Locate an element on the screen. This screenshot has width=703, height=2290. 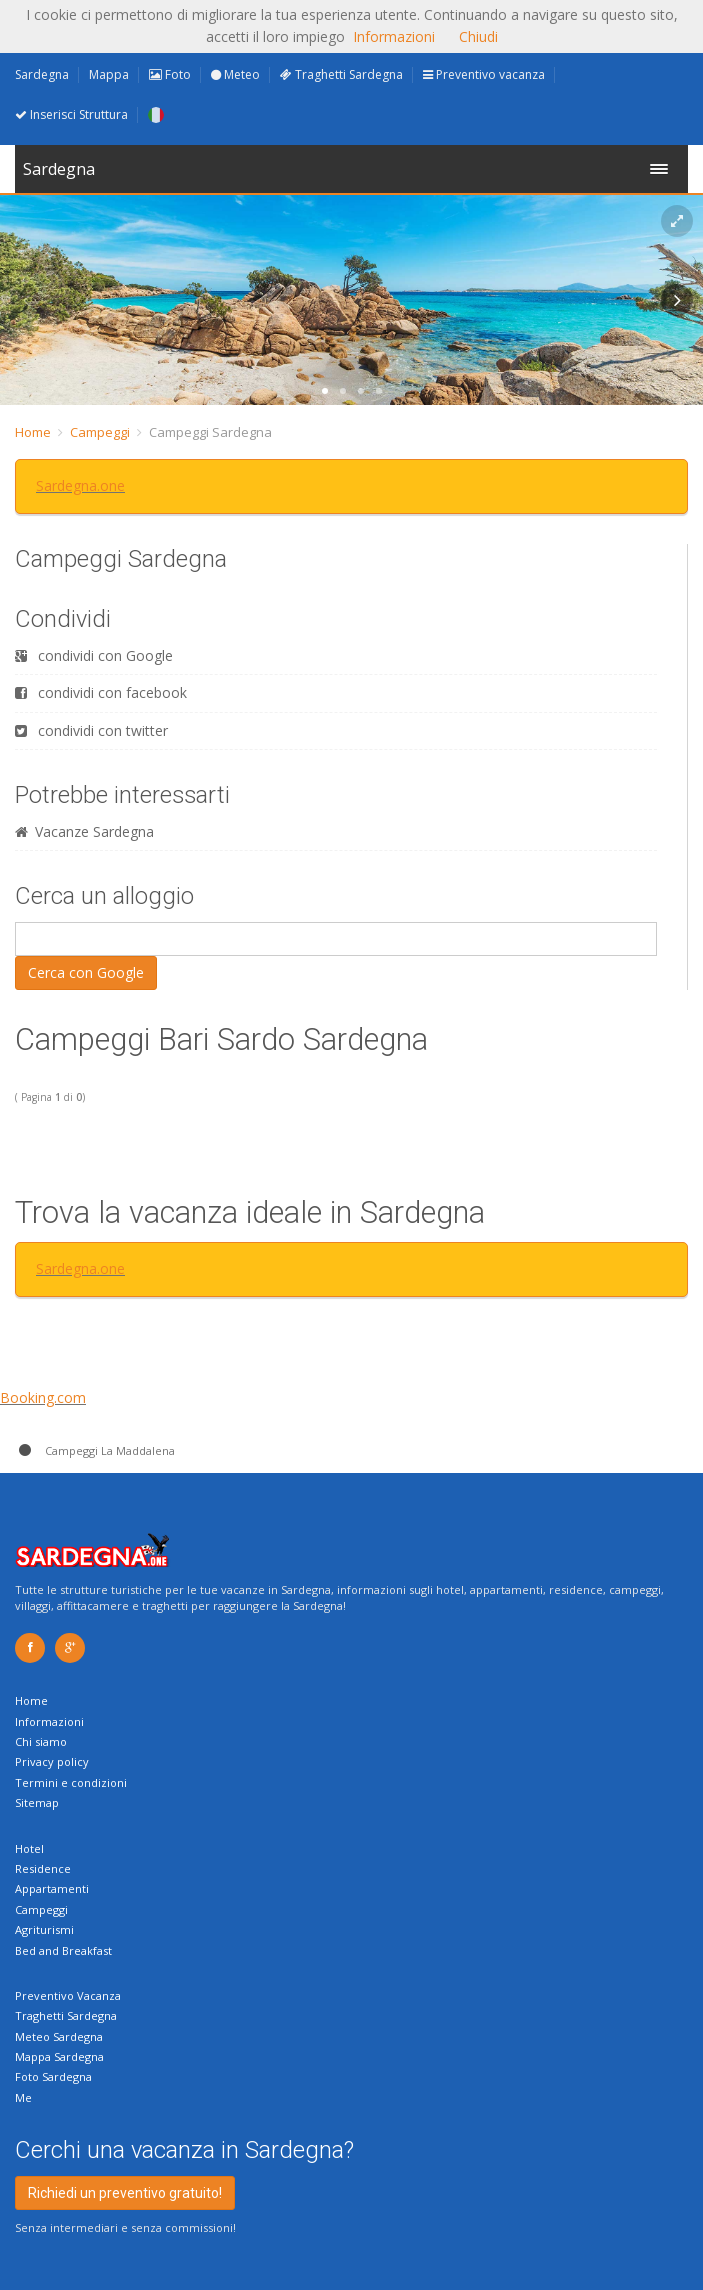
Home is located at coordinates (33, 432).